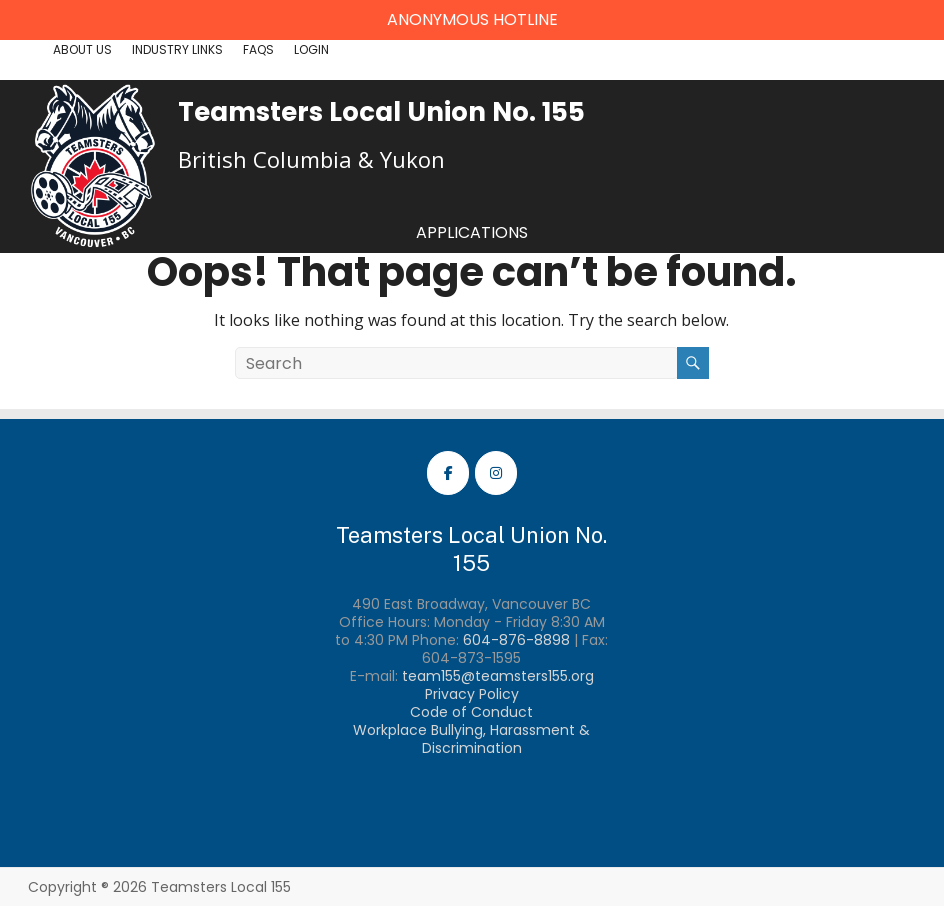 The height and width of the screenshot is (906, 944). Describe the element at coordinates (498, 676) in the screenshot. I see `team155@teamsters155.org` at that location.